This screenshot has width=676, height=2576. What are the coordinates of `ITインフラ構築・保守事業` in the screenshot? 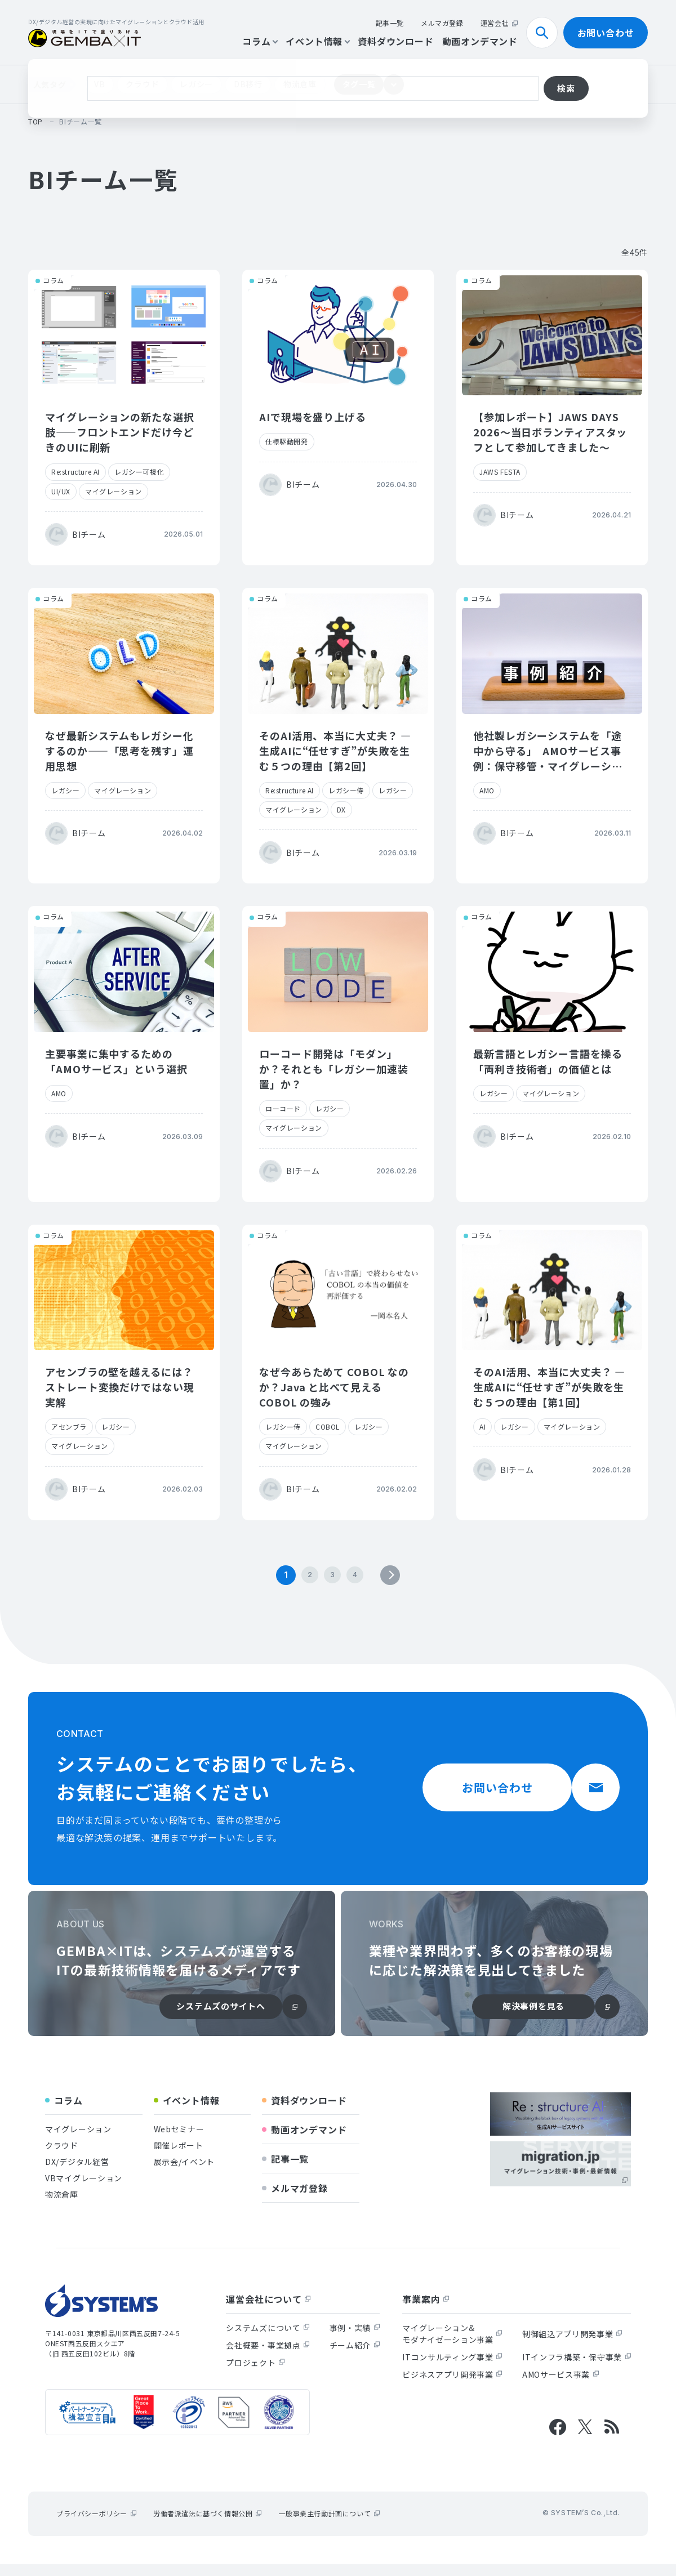 It's located at (576, 2368).